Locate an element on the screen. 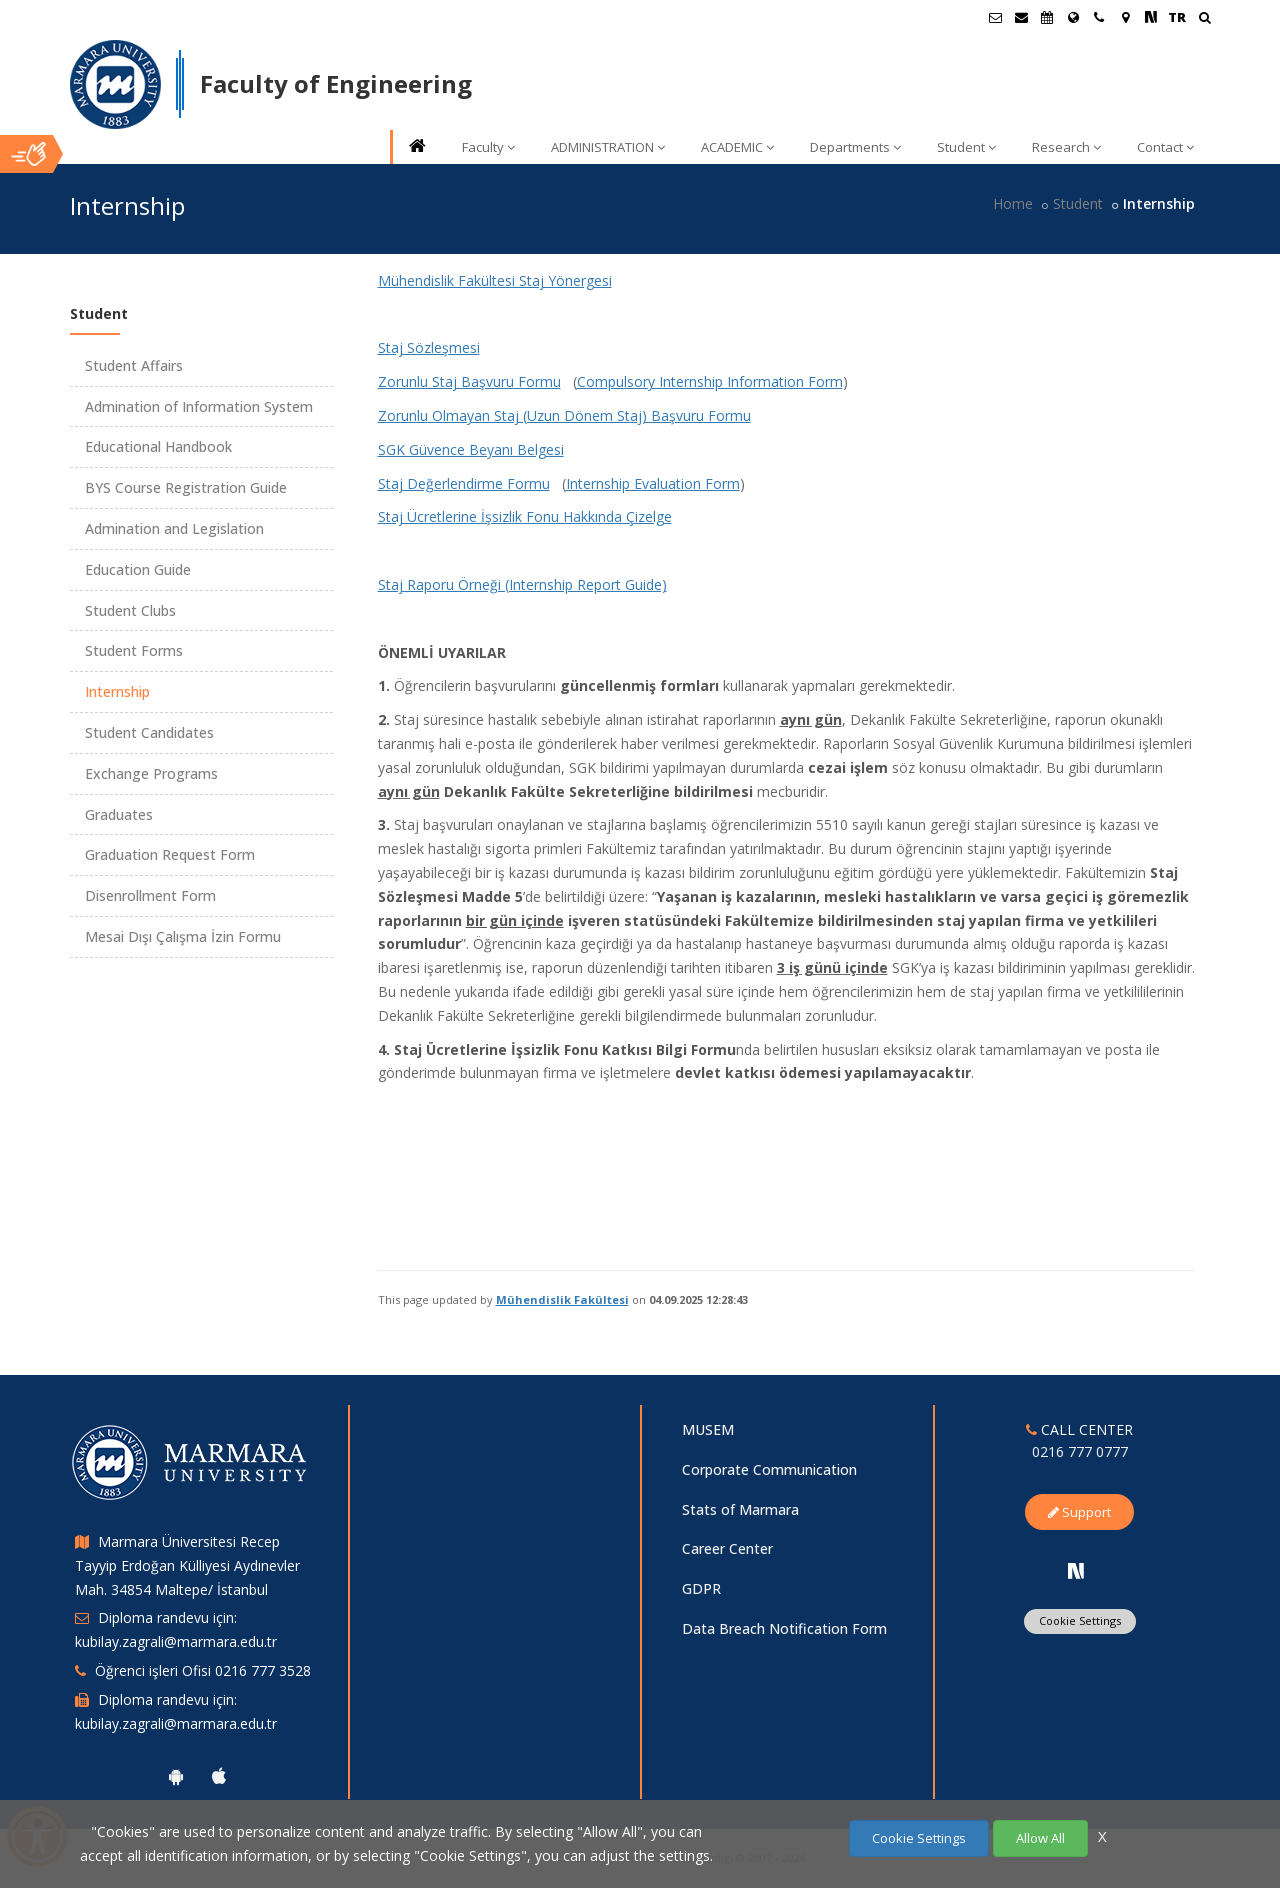 The image size is (1280, 1888). MUSEM is located at coordinates (708, 1429).